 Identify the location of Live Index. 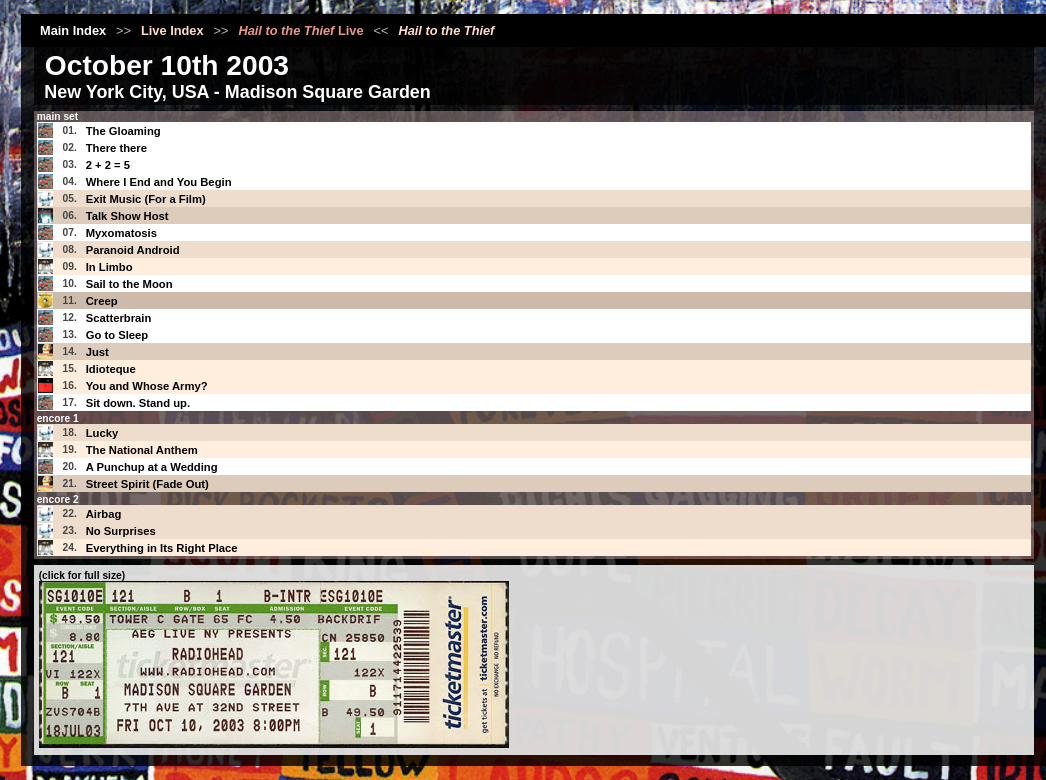
(172, 30).